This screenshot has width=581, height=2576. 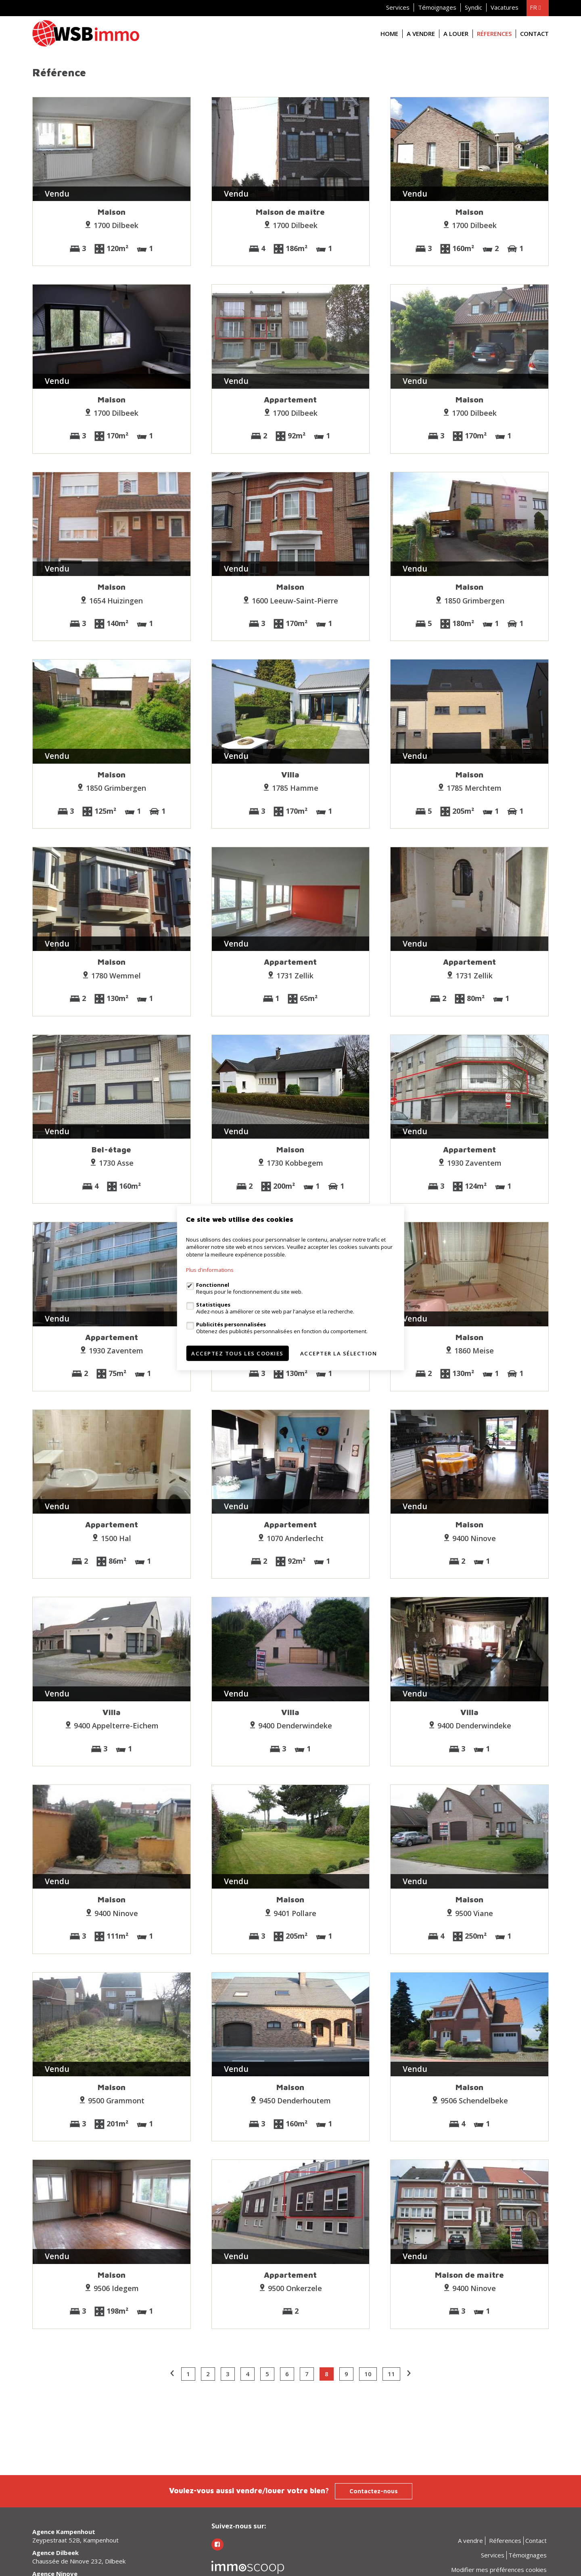 I want to click on 10, so click(x=368, y=2374).